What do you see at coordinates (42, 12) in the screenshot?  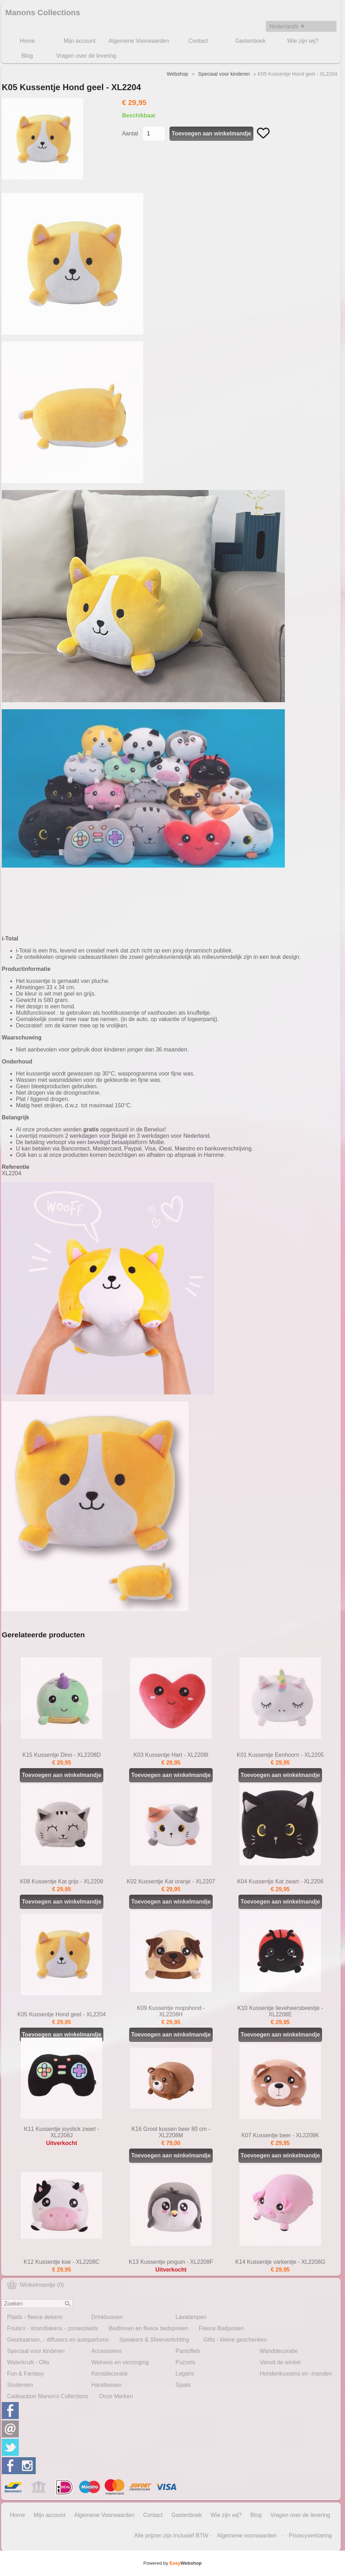 I see `Manons Collections` at bounding box center [42, 12].